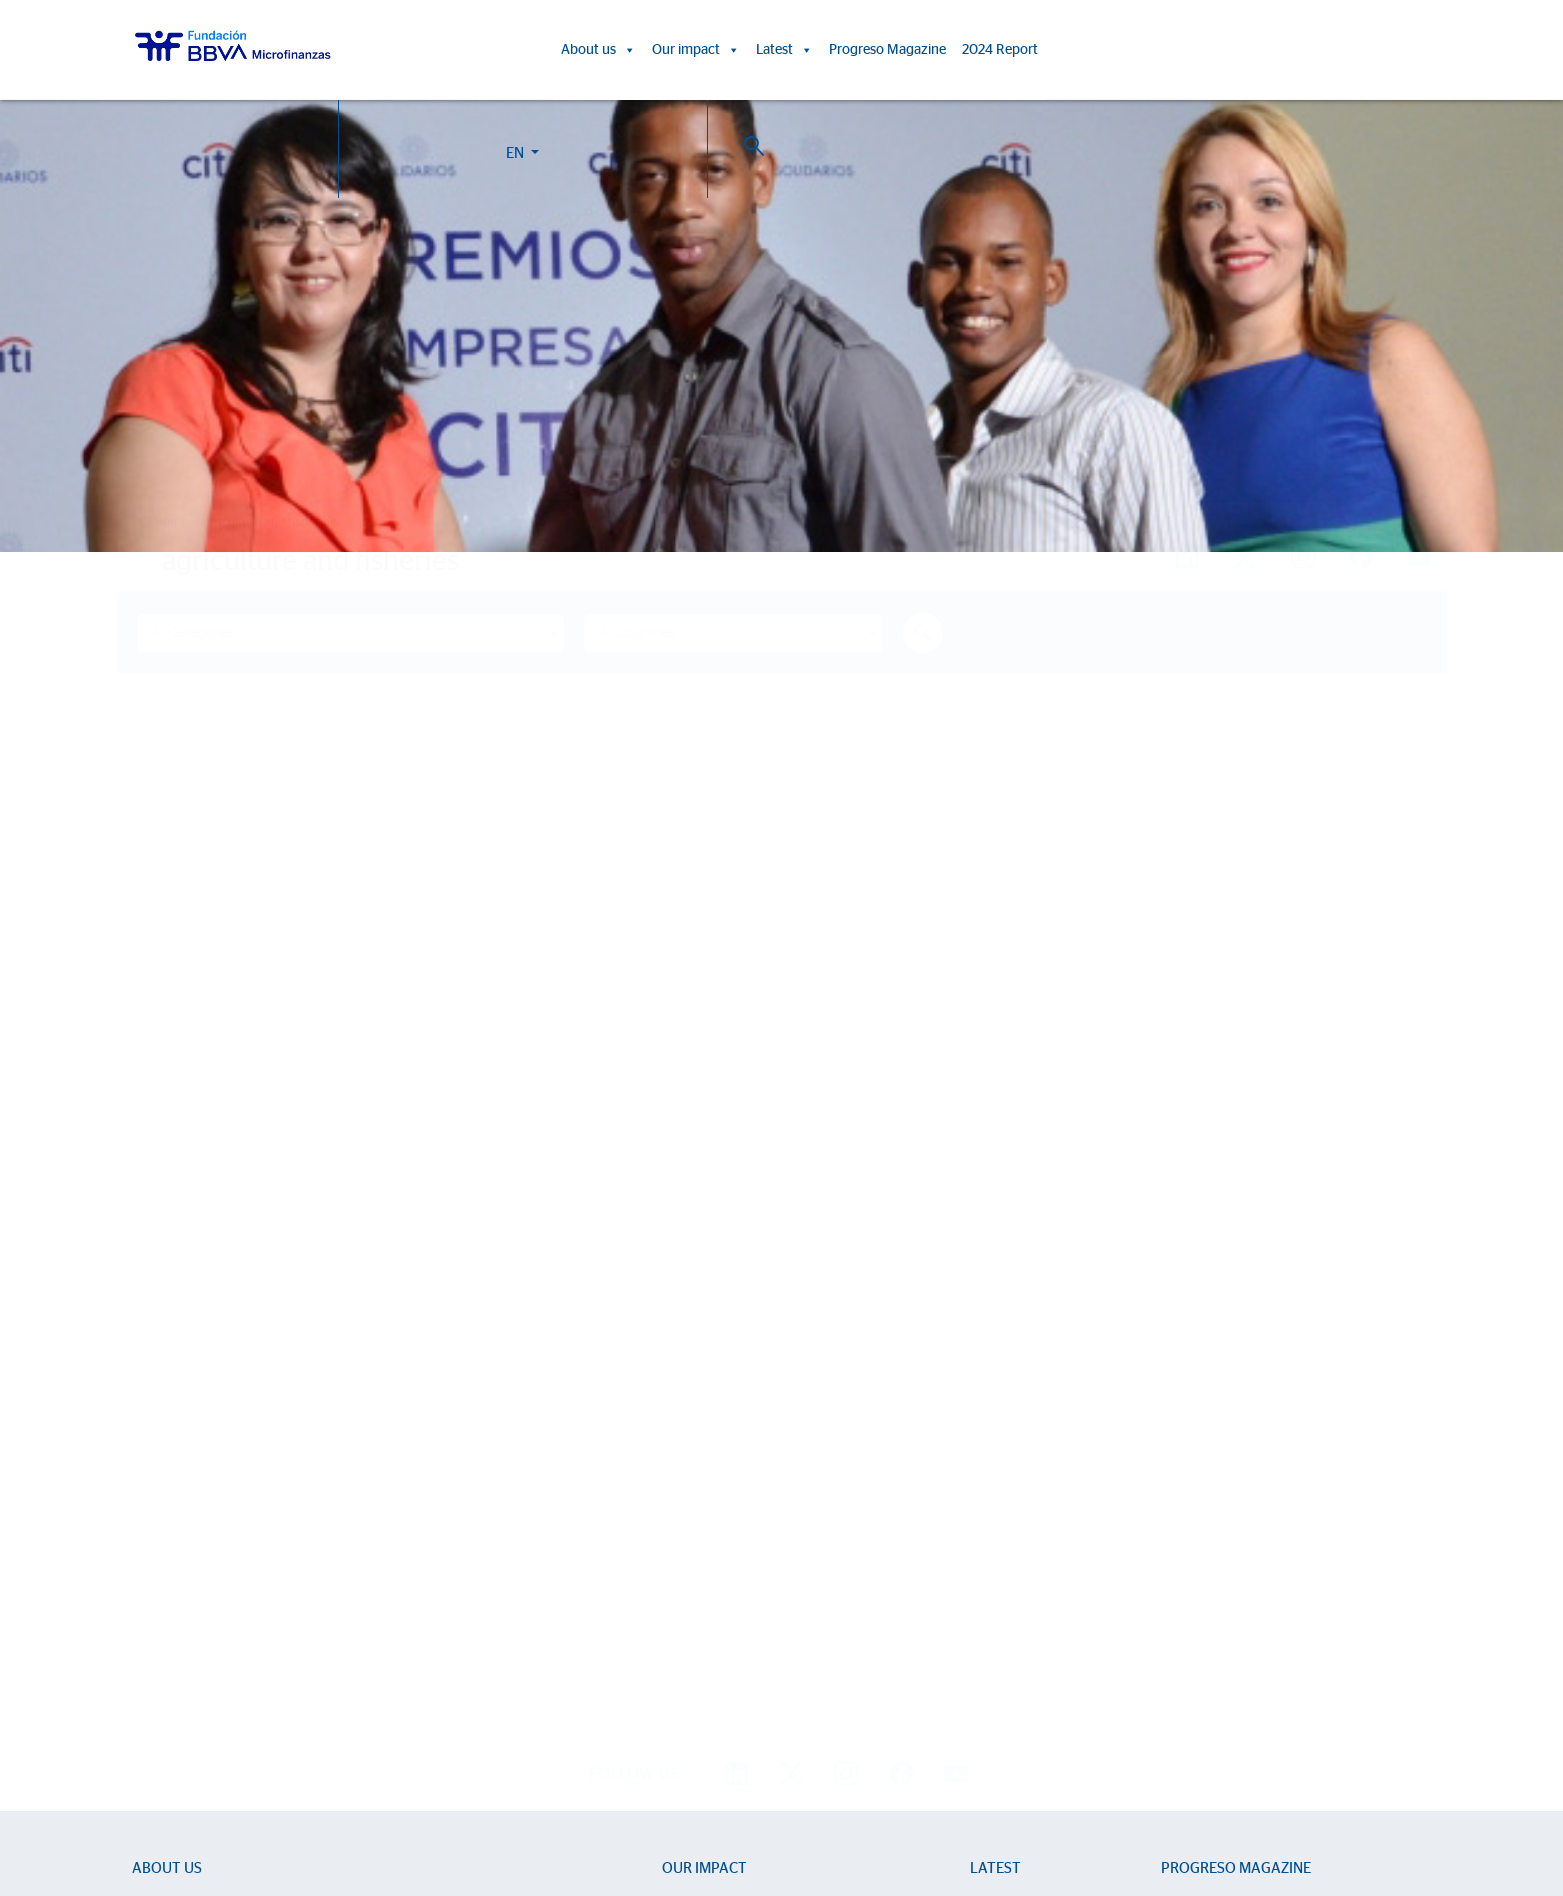 Image resolution: width=1563 pixels, height=1896 pixels. I want to click on News, so click(987, 1545).